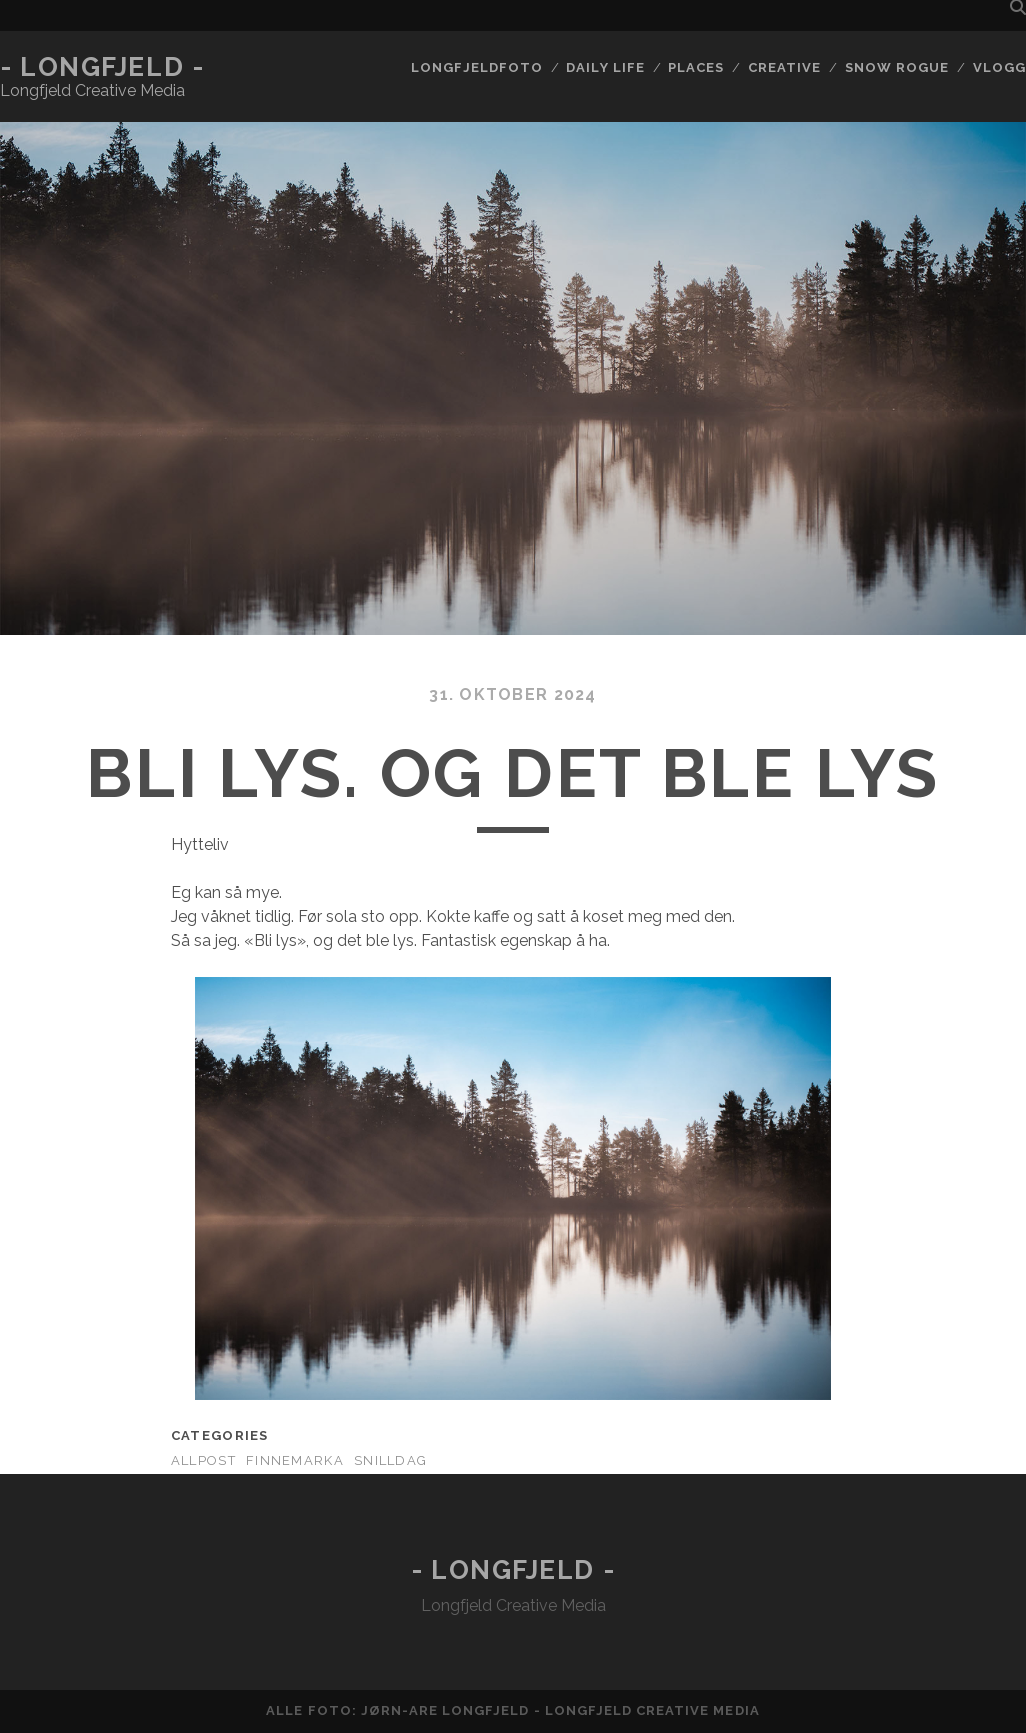 Image resolution: width=1026 pixels, height=1733 pixels. I want to click on Places, so click(696, 67).